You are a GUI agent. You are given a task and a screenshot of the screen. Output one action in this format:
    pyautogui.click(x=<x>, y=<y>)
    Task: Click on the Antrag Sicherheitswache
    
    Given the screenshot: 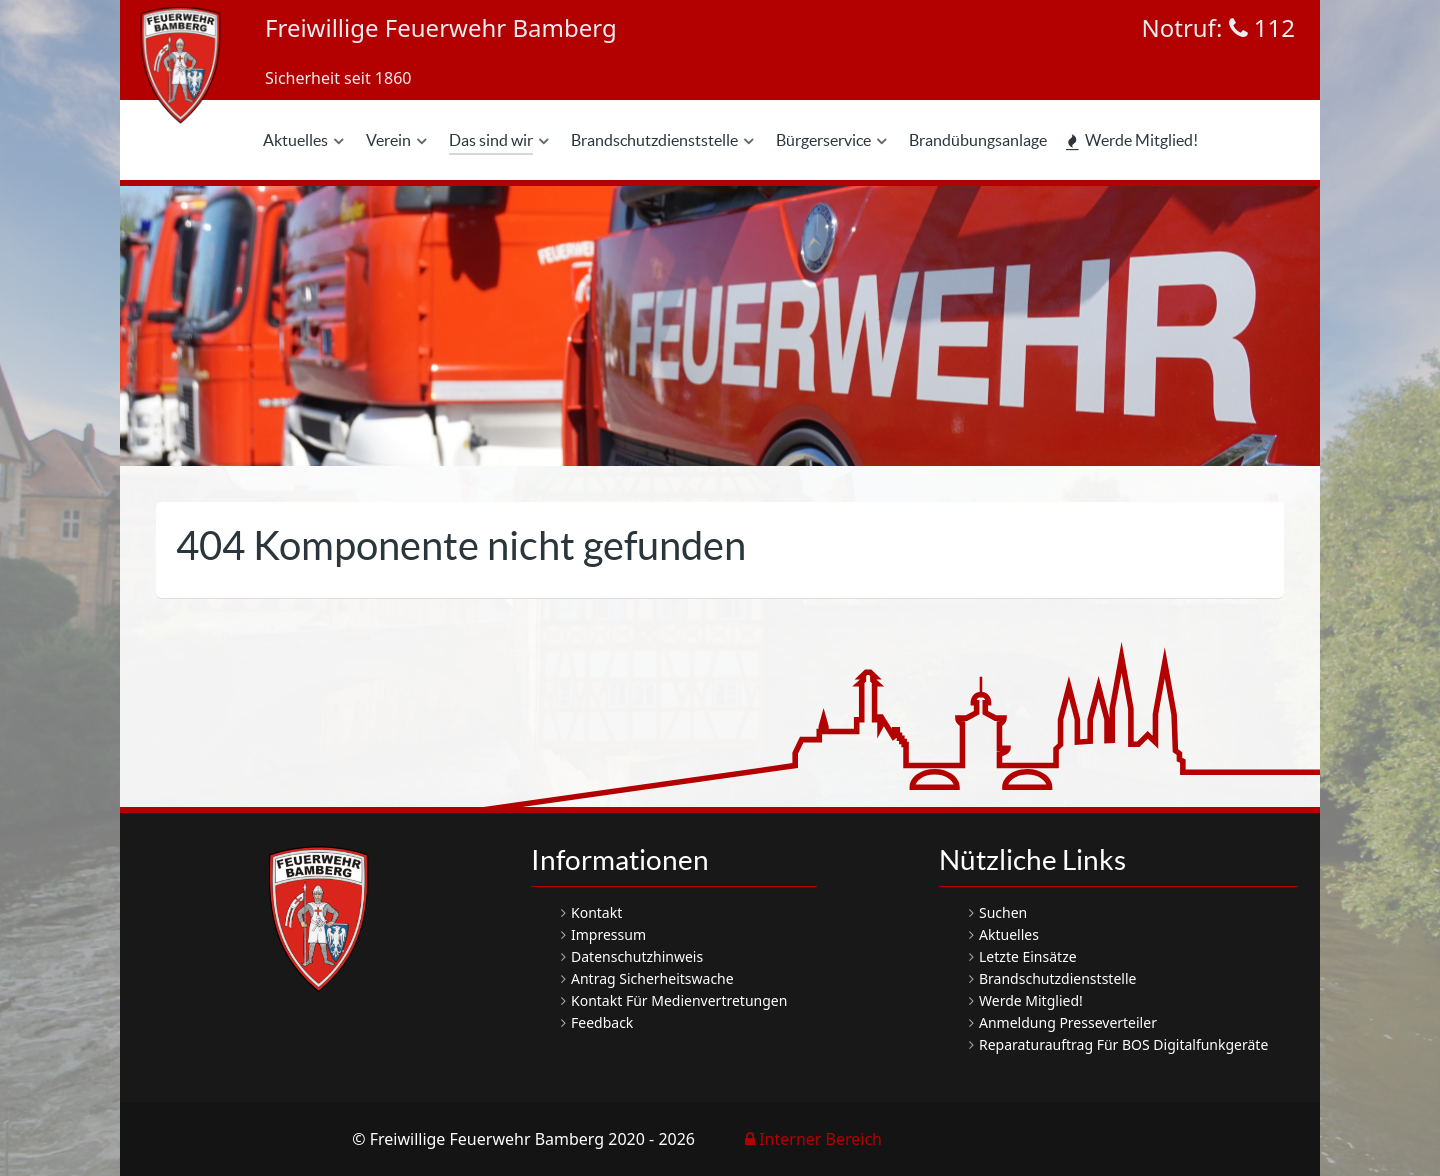 What is the action you would take?
    pyautogui.click(x=652, y=978)
    